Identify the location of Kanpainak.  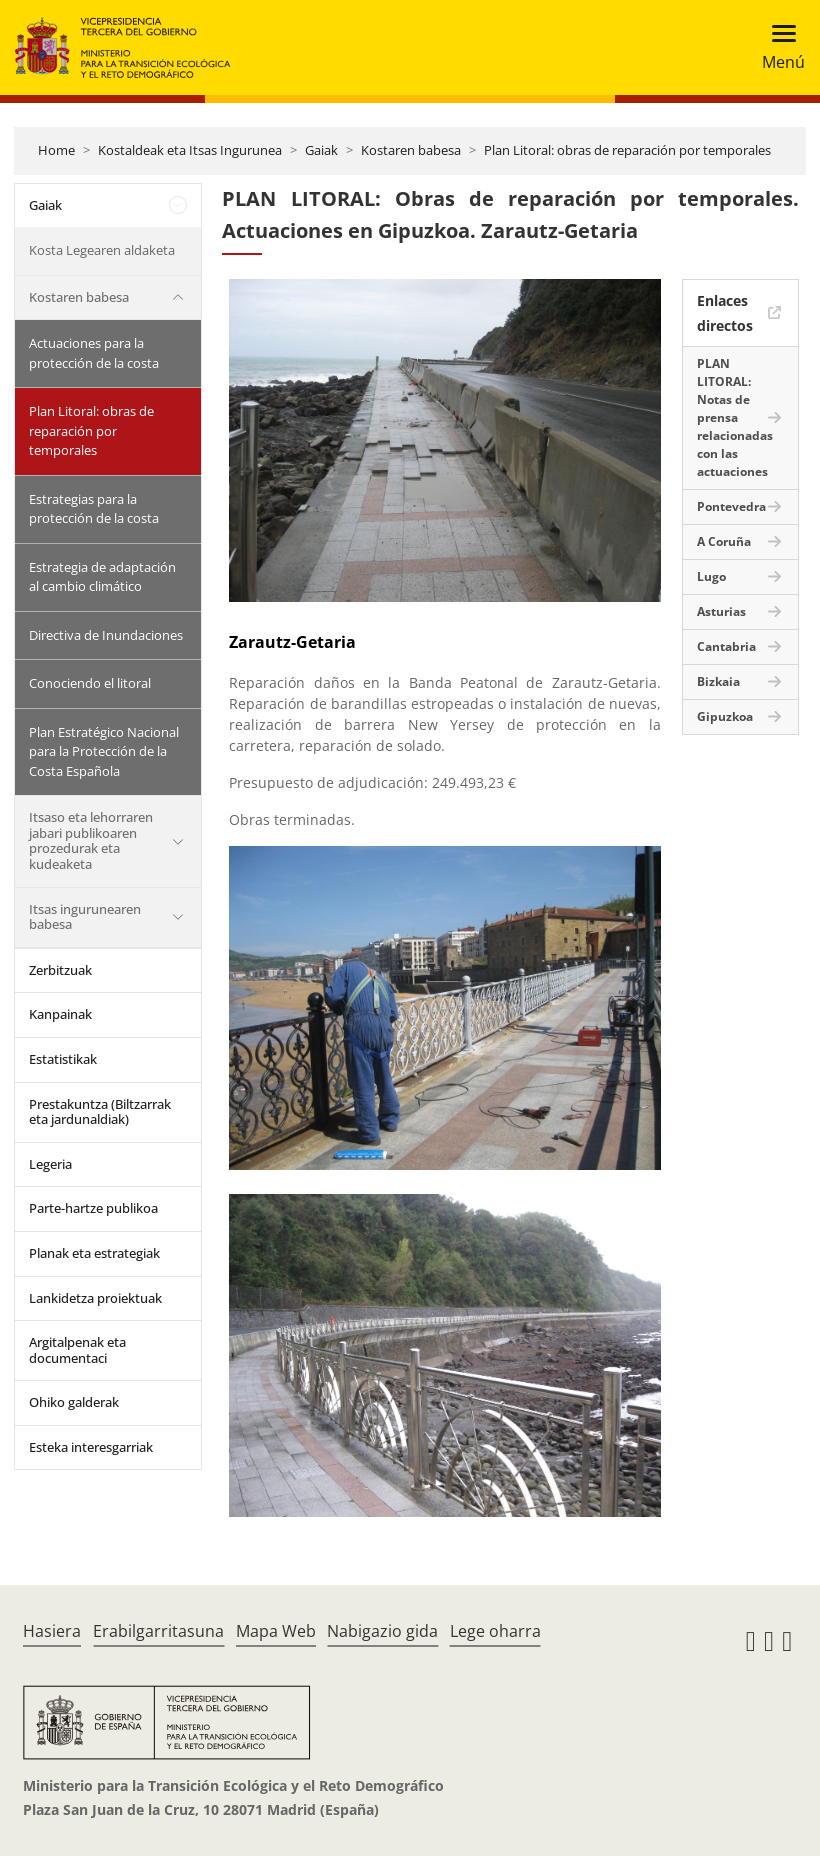
(60, 1014).